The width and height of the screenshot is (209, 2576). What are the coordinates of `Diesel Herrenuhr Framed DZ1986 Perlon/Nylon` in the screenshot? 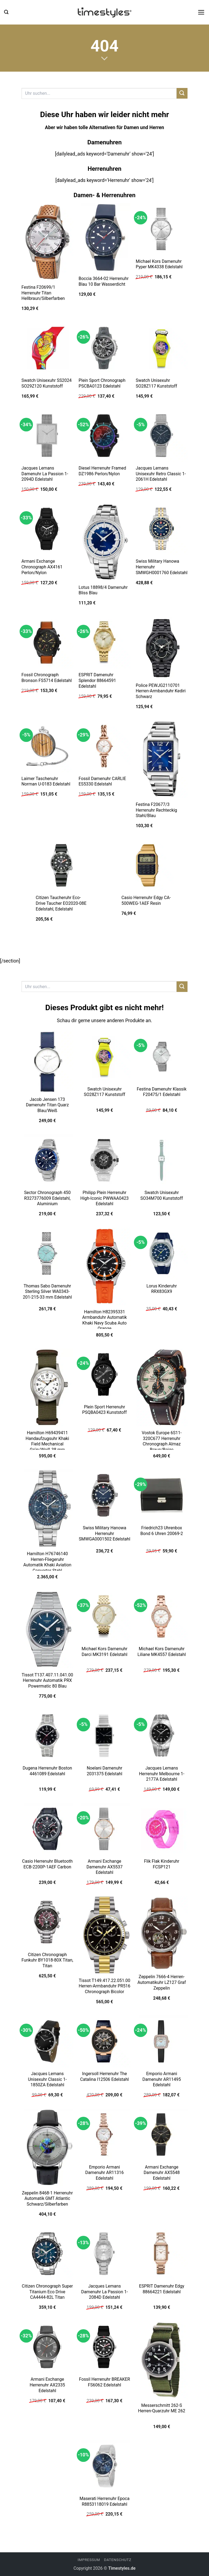 It's located at (102, 470).